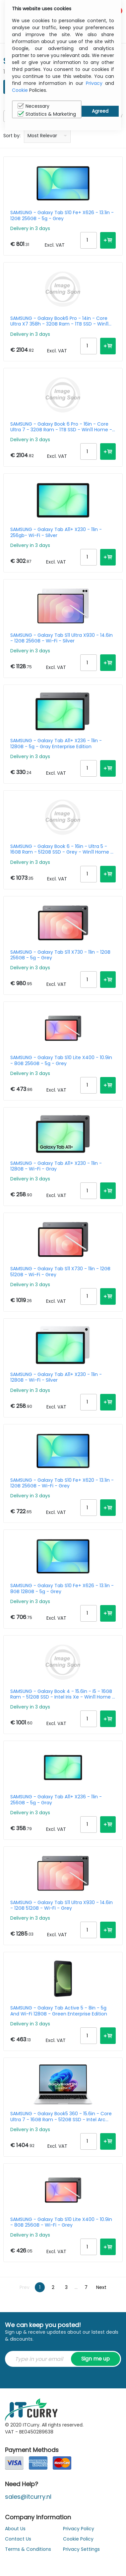  I want to click on SAMSUNG - Galaxy Tab Active 5 - 8in - 5g And Wi-Fi 128GB - Green Enterprise Edition, so click(58, 2010).